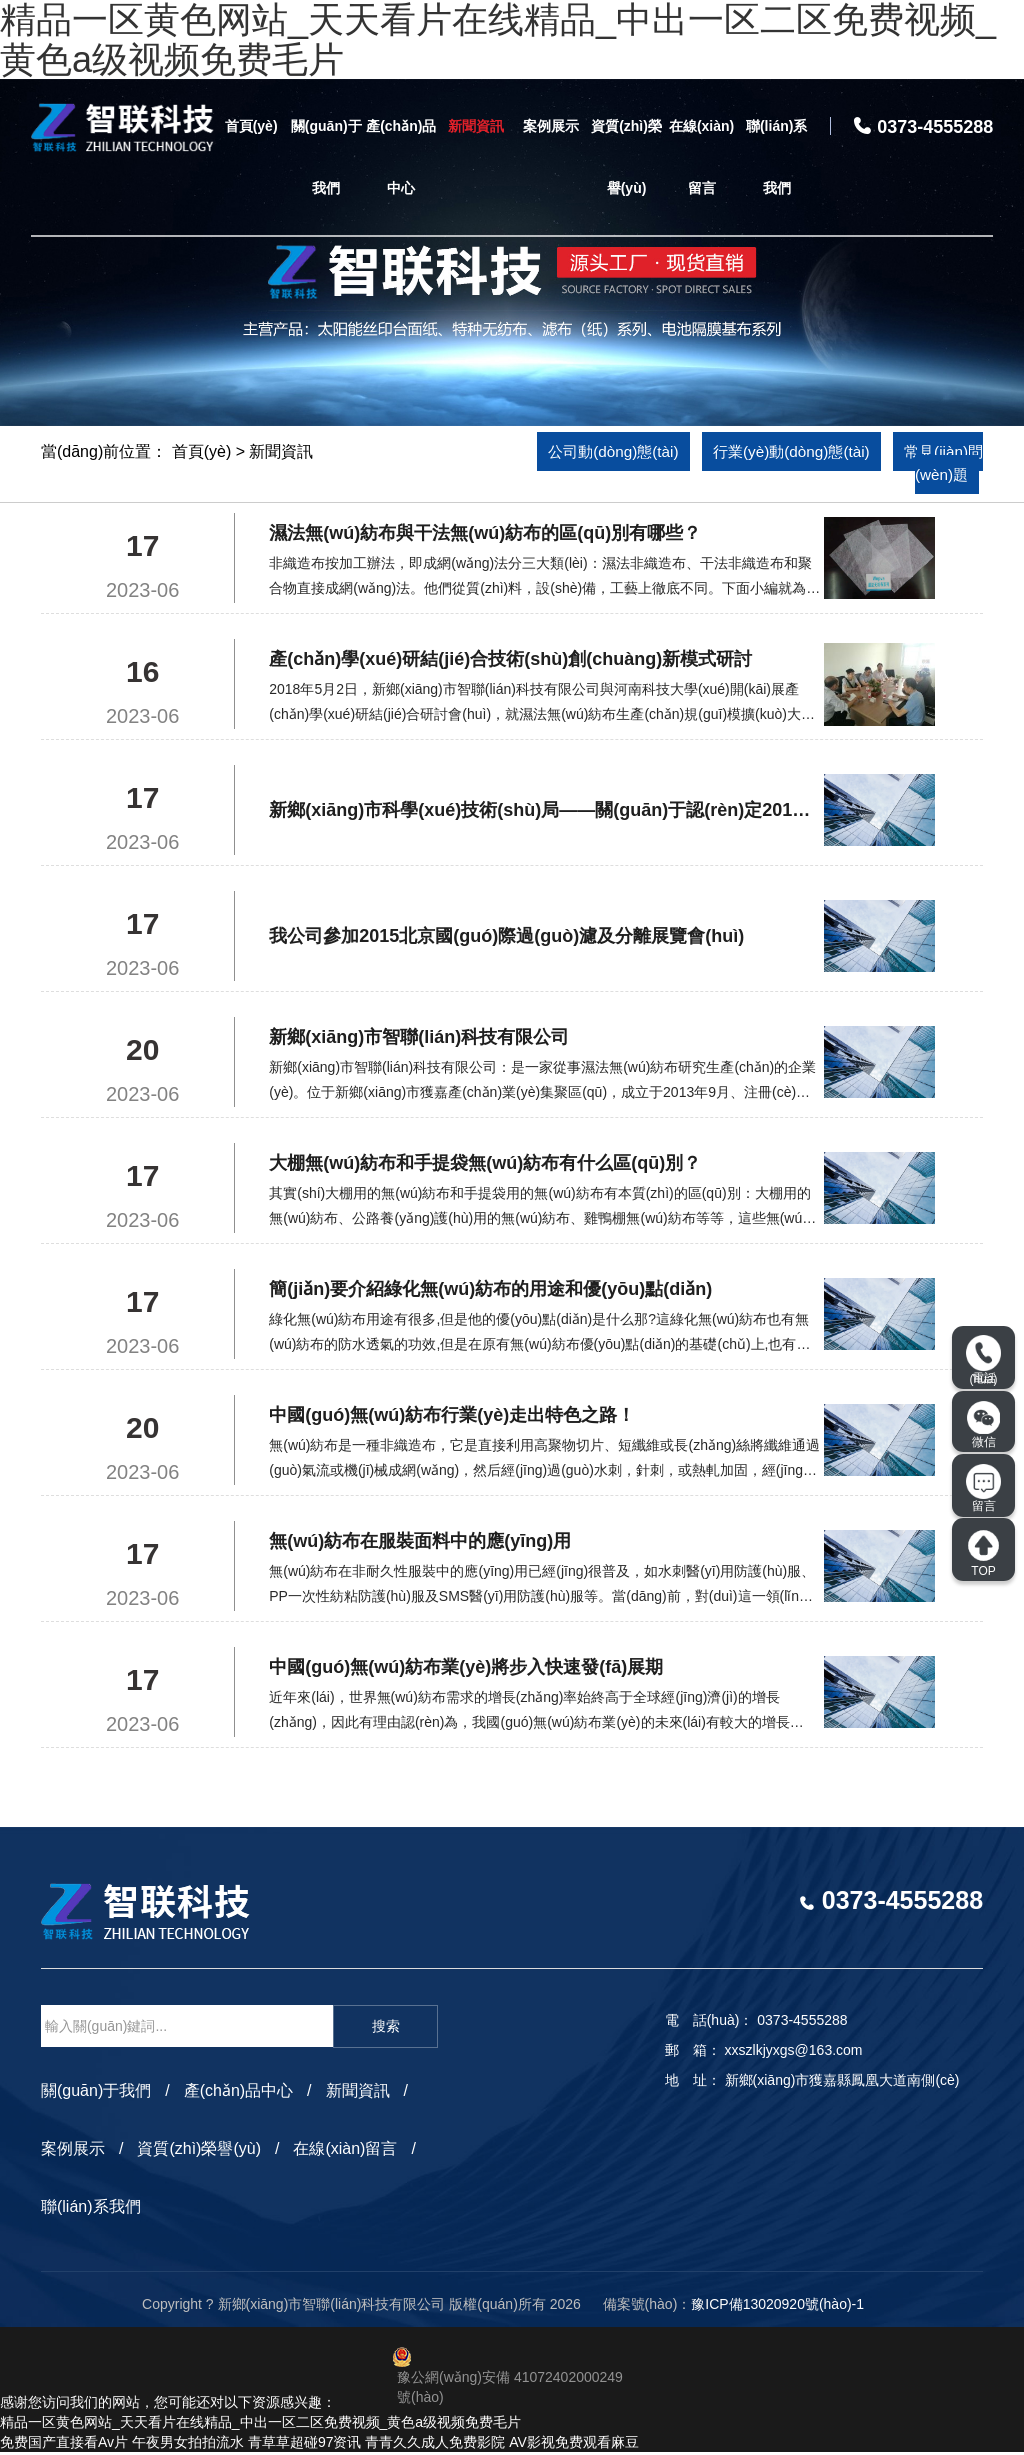  I want to click on 案例展示, so click(551, 126).